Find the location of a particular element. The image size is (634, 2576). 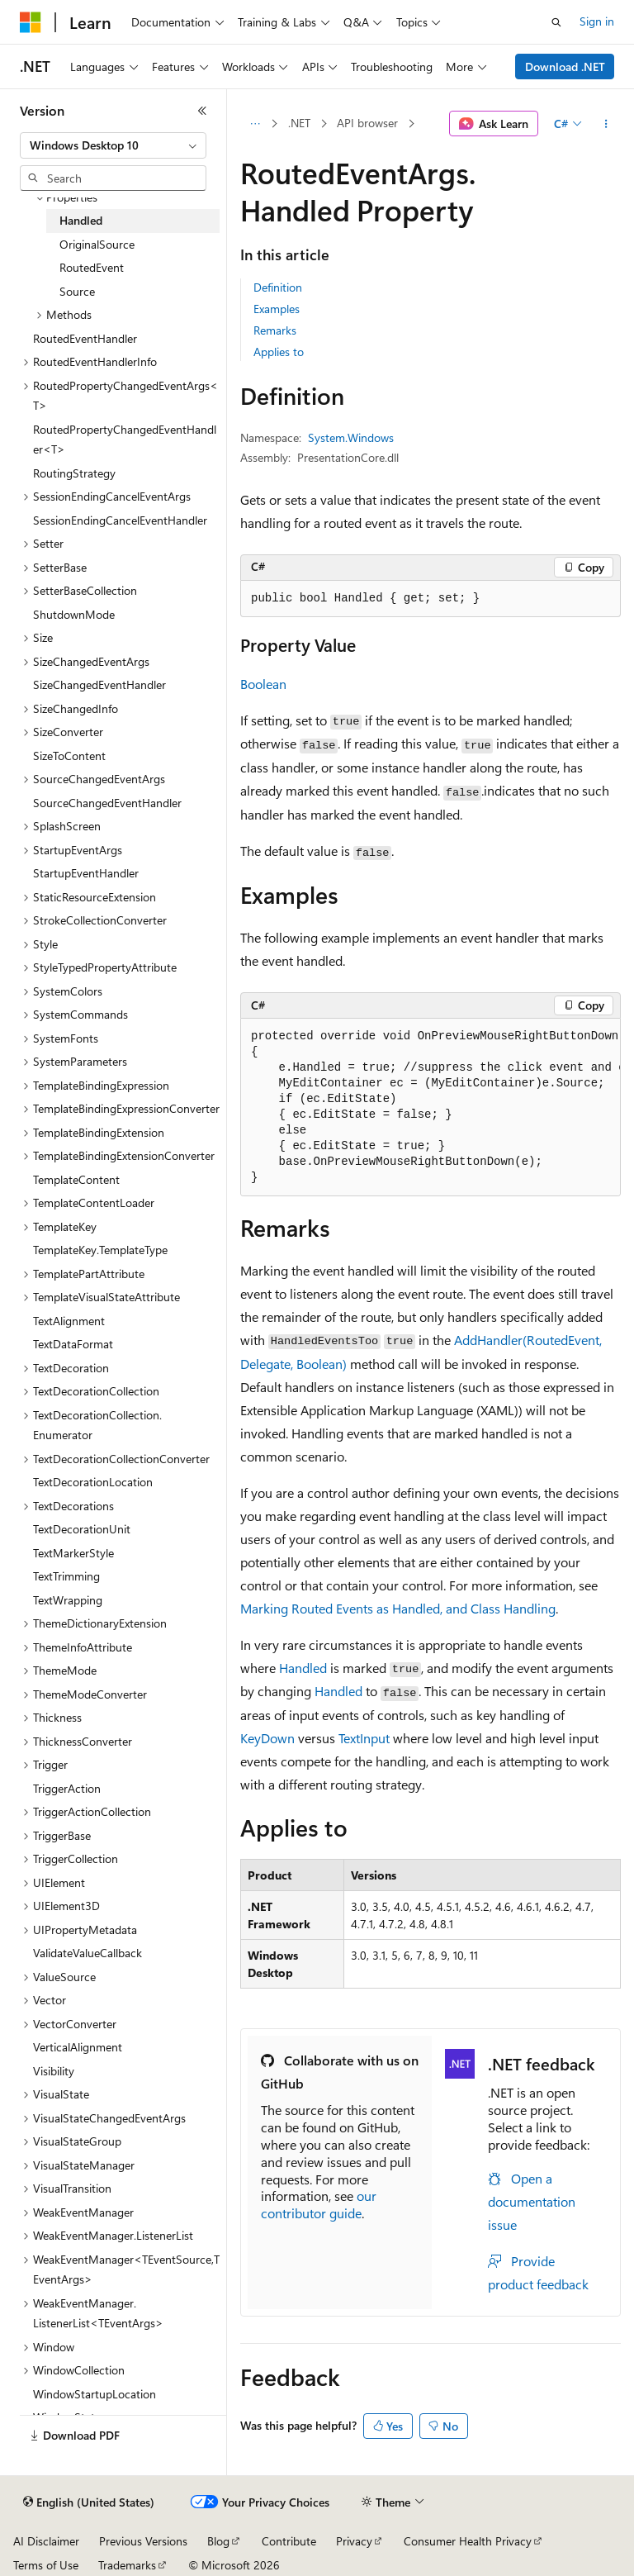

Handled [treeitem] is located at coordinates (80, 220).